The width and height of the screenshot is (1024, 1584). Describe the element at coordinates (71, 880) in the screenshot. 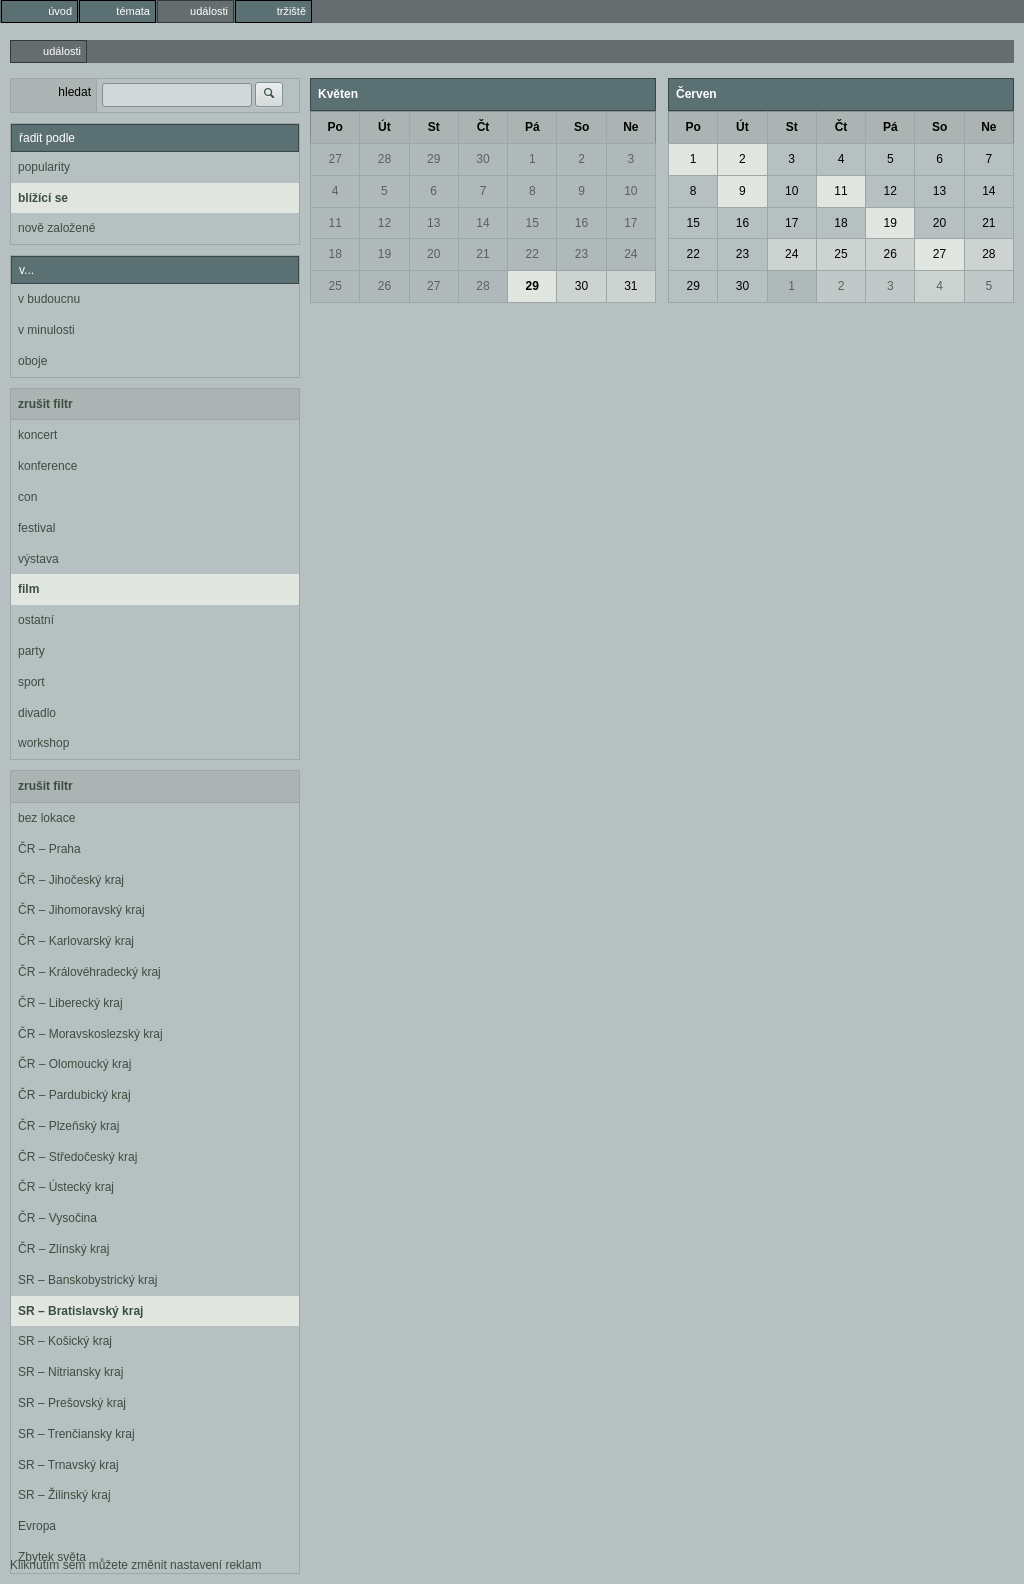

I see `ČR – Jihočeský kraj` at that location.